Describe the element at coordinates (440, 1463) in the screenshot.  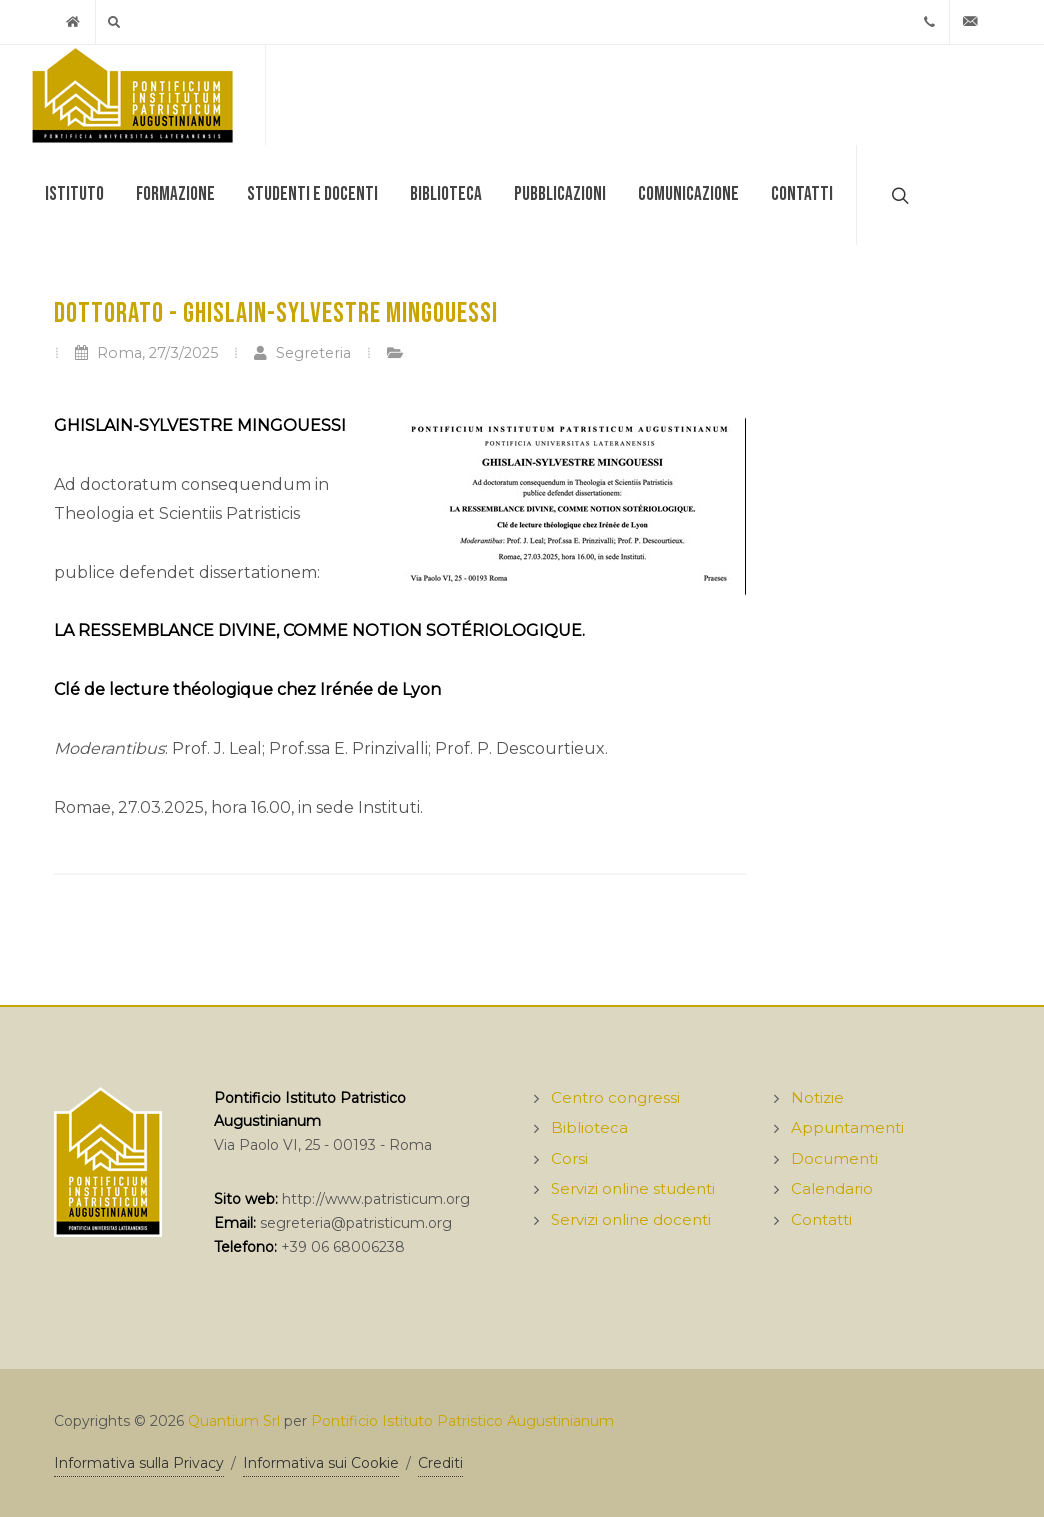
I see `Crediti` at that location.